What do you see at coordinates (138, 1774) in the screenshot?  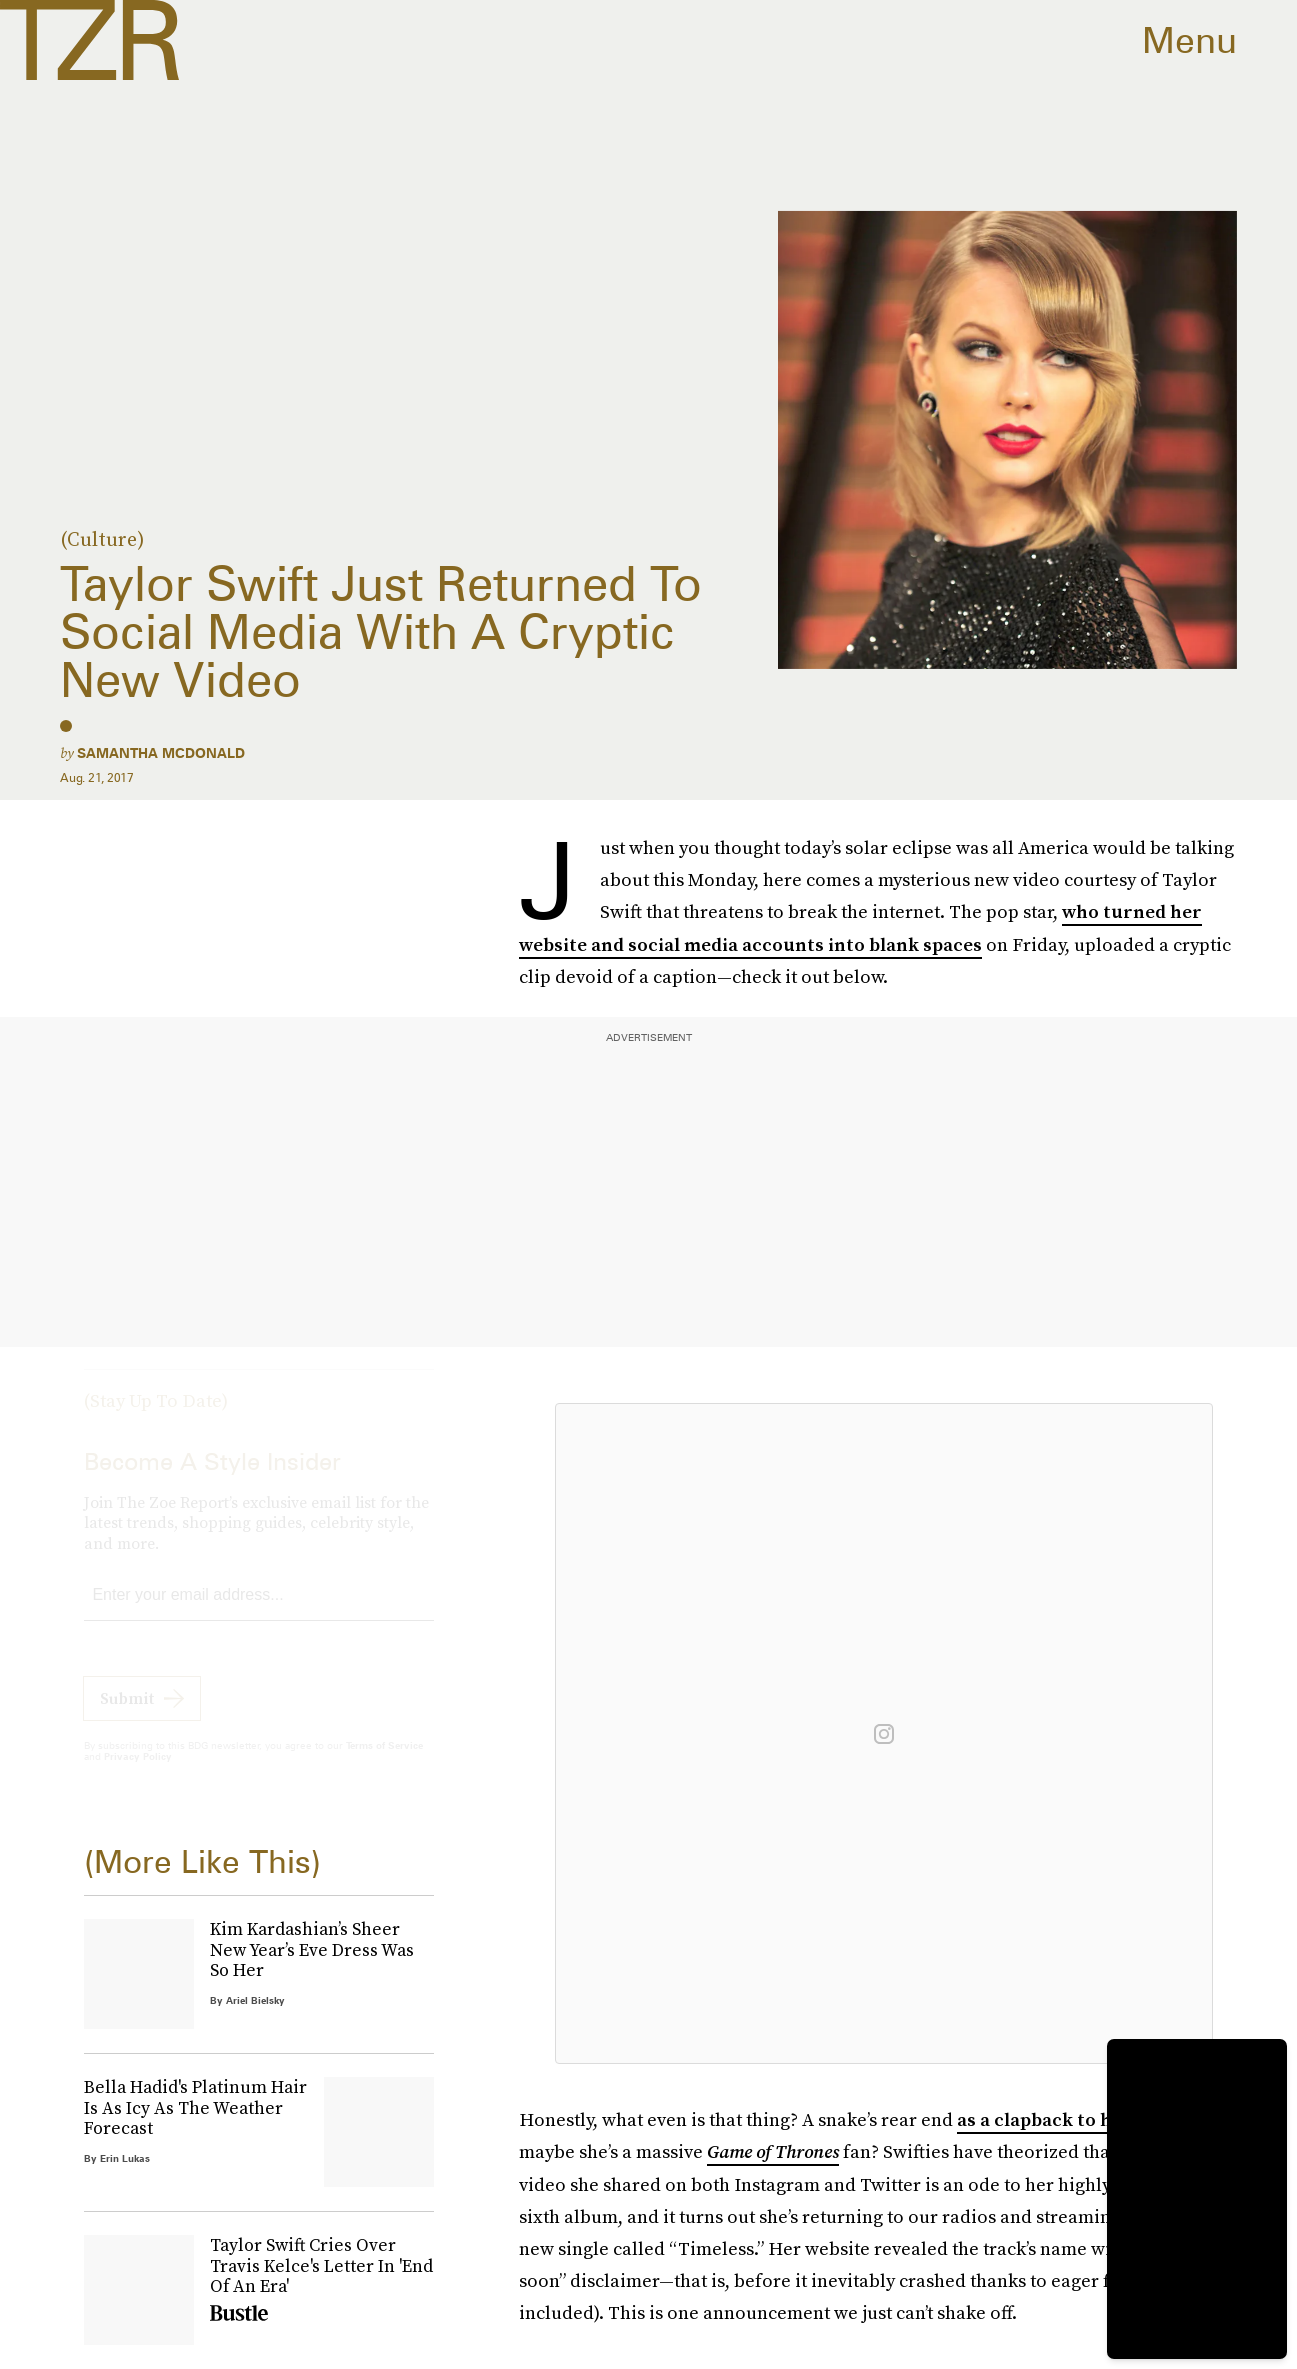 I see `Privacy Policy` at bounding box center [138, 1774].